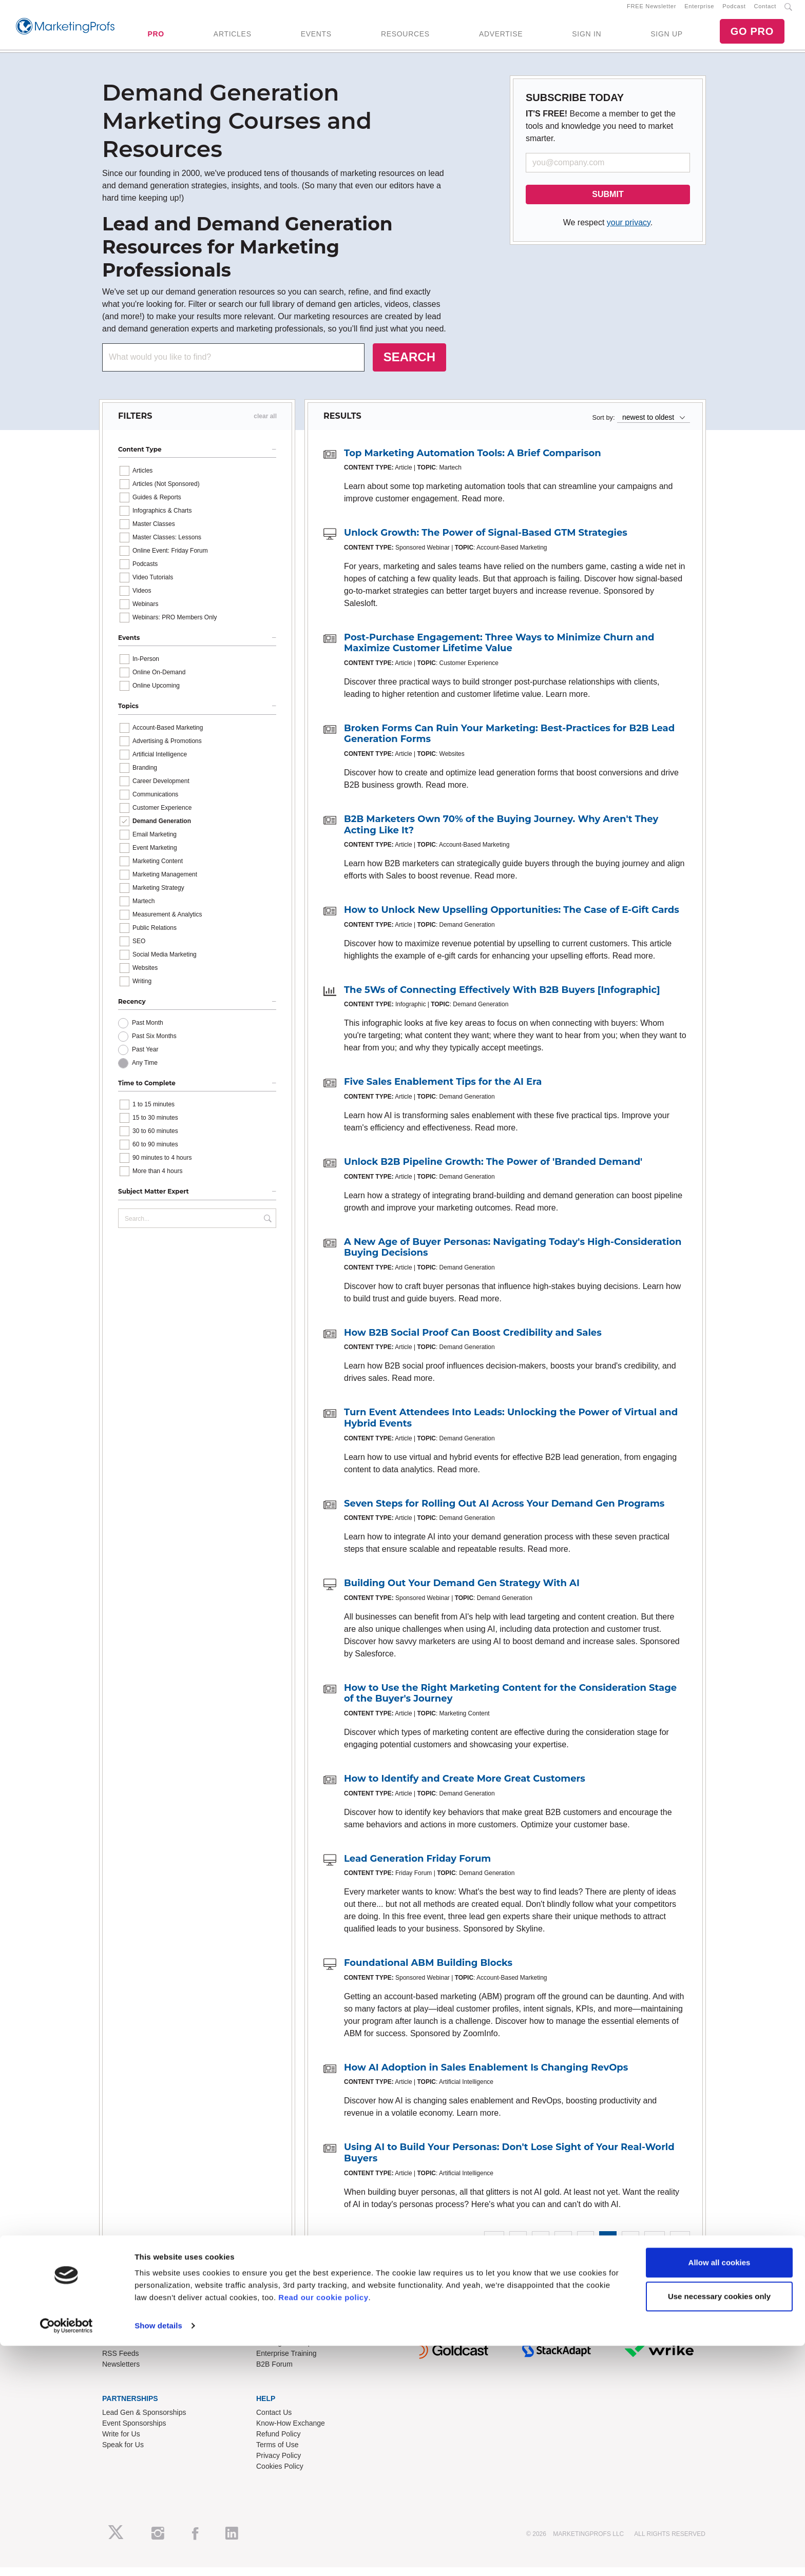 Image resolution: width=805 pixels, height=2576 pixels. I want to click on EVENTS, so click(316, 38).